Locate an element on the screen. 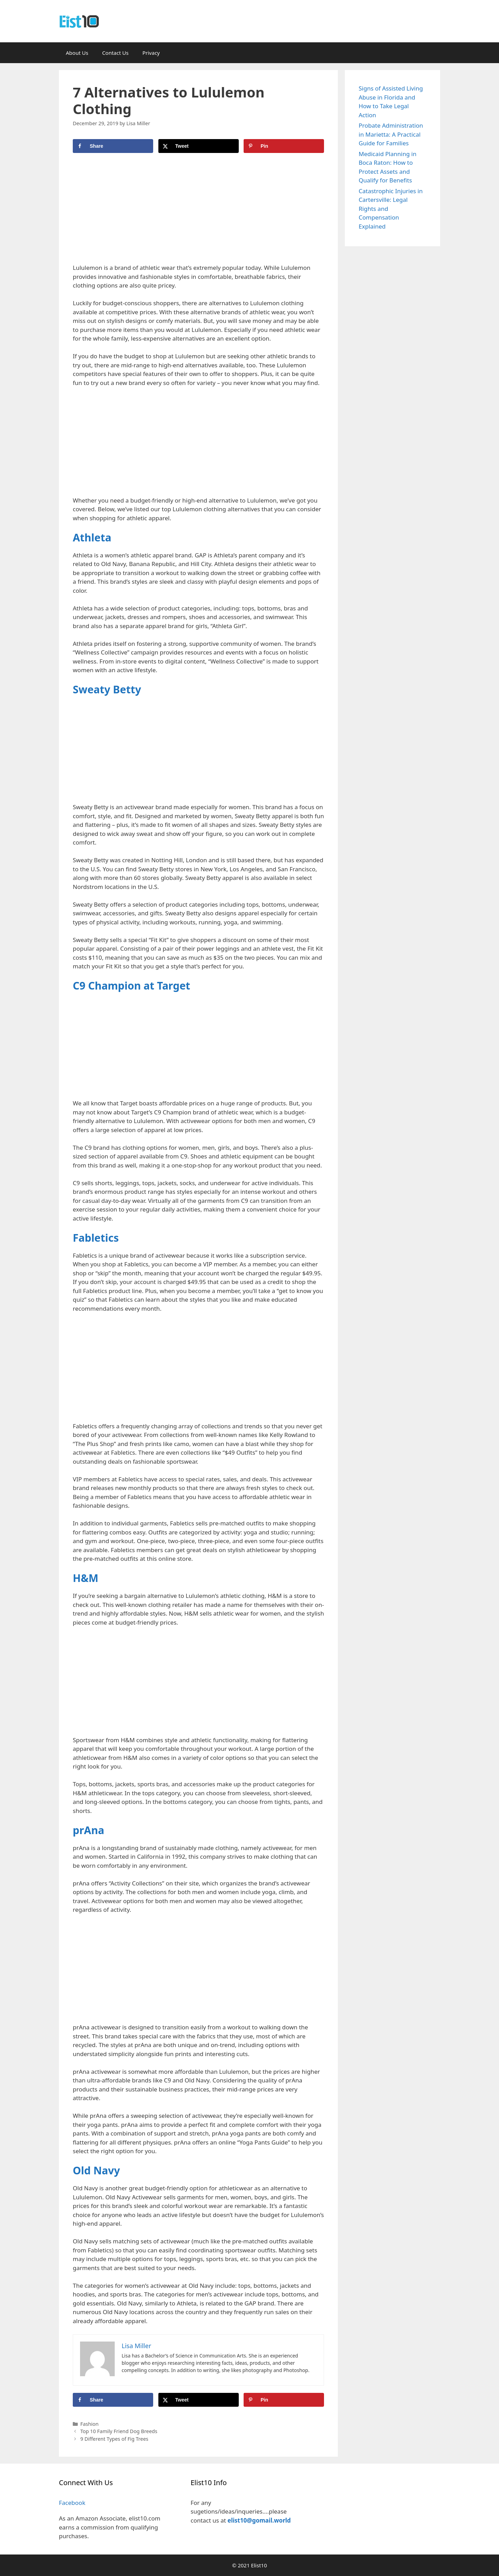 Image resolution: width=499 pixels, height=2576 pixels. Top 10 Family Friend Dog Breeds is located at coordinates (118, 2431).